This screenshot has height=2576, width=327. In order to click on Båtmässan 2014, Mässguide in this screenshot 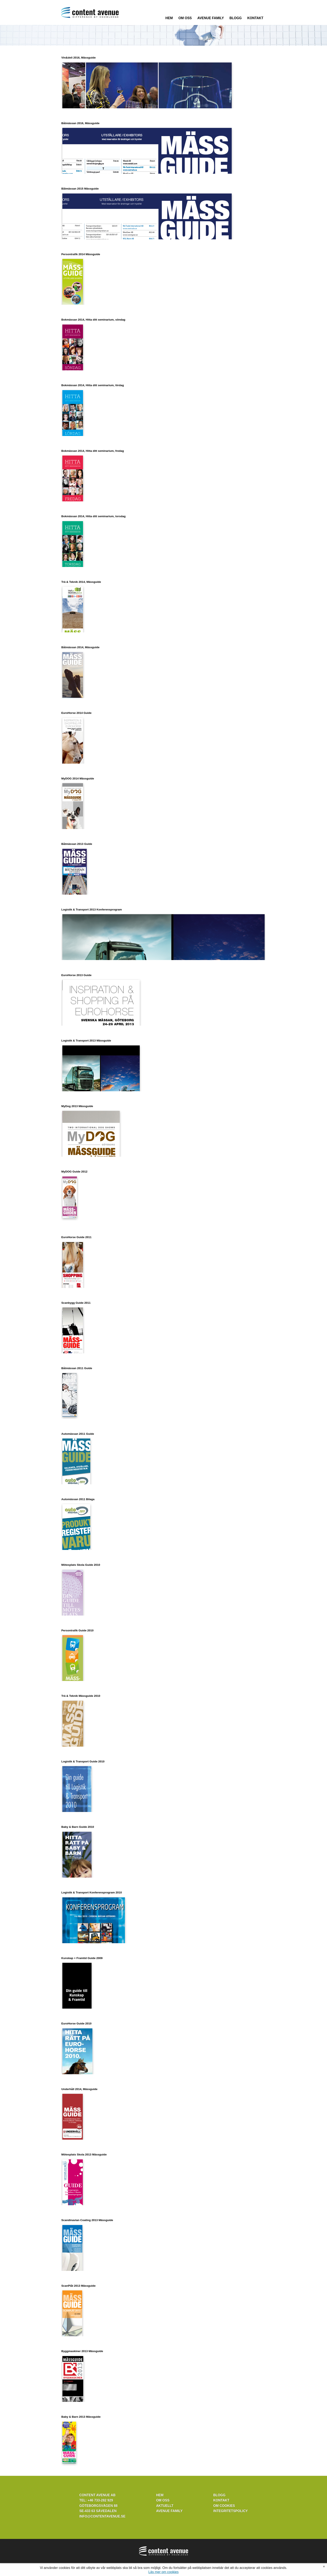, I will do `click(80, 647)`.